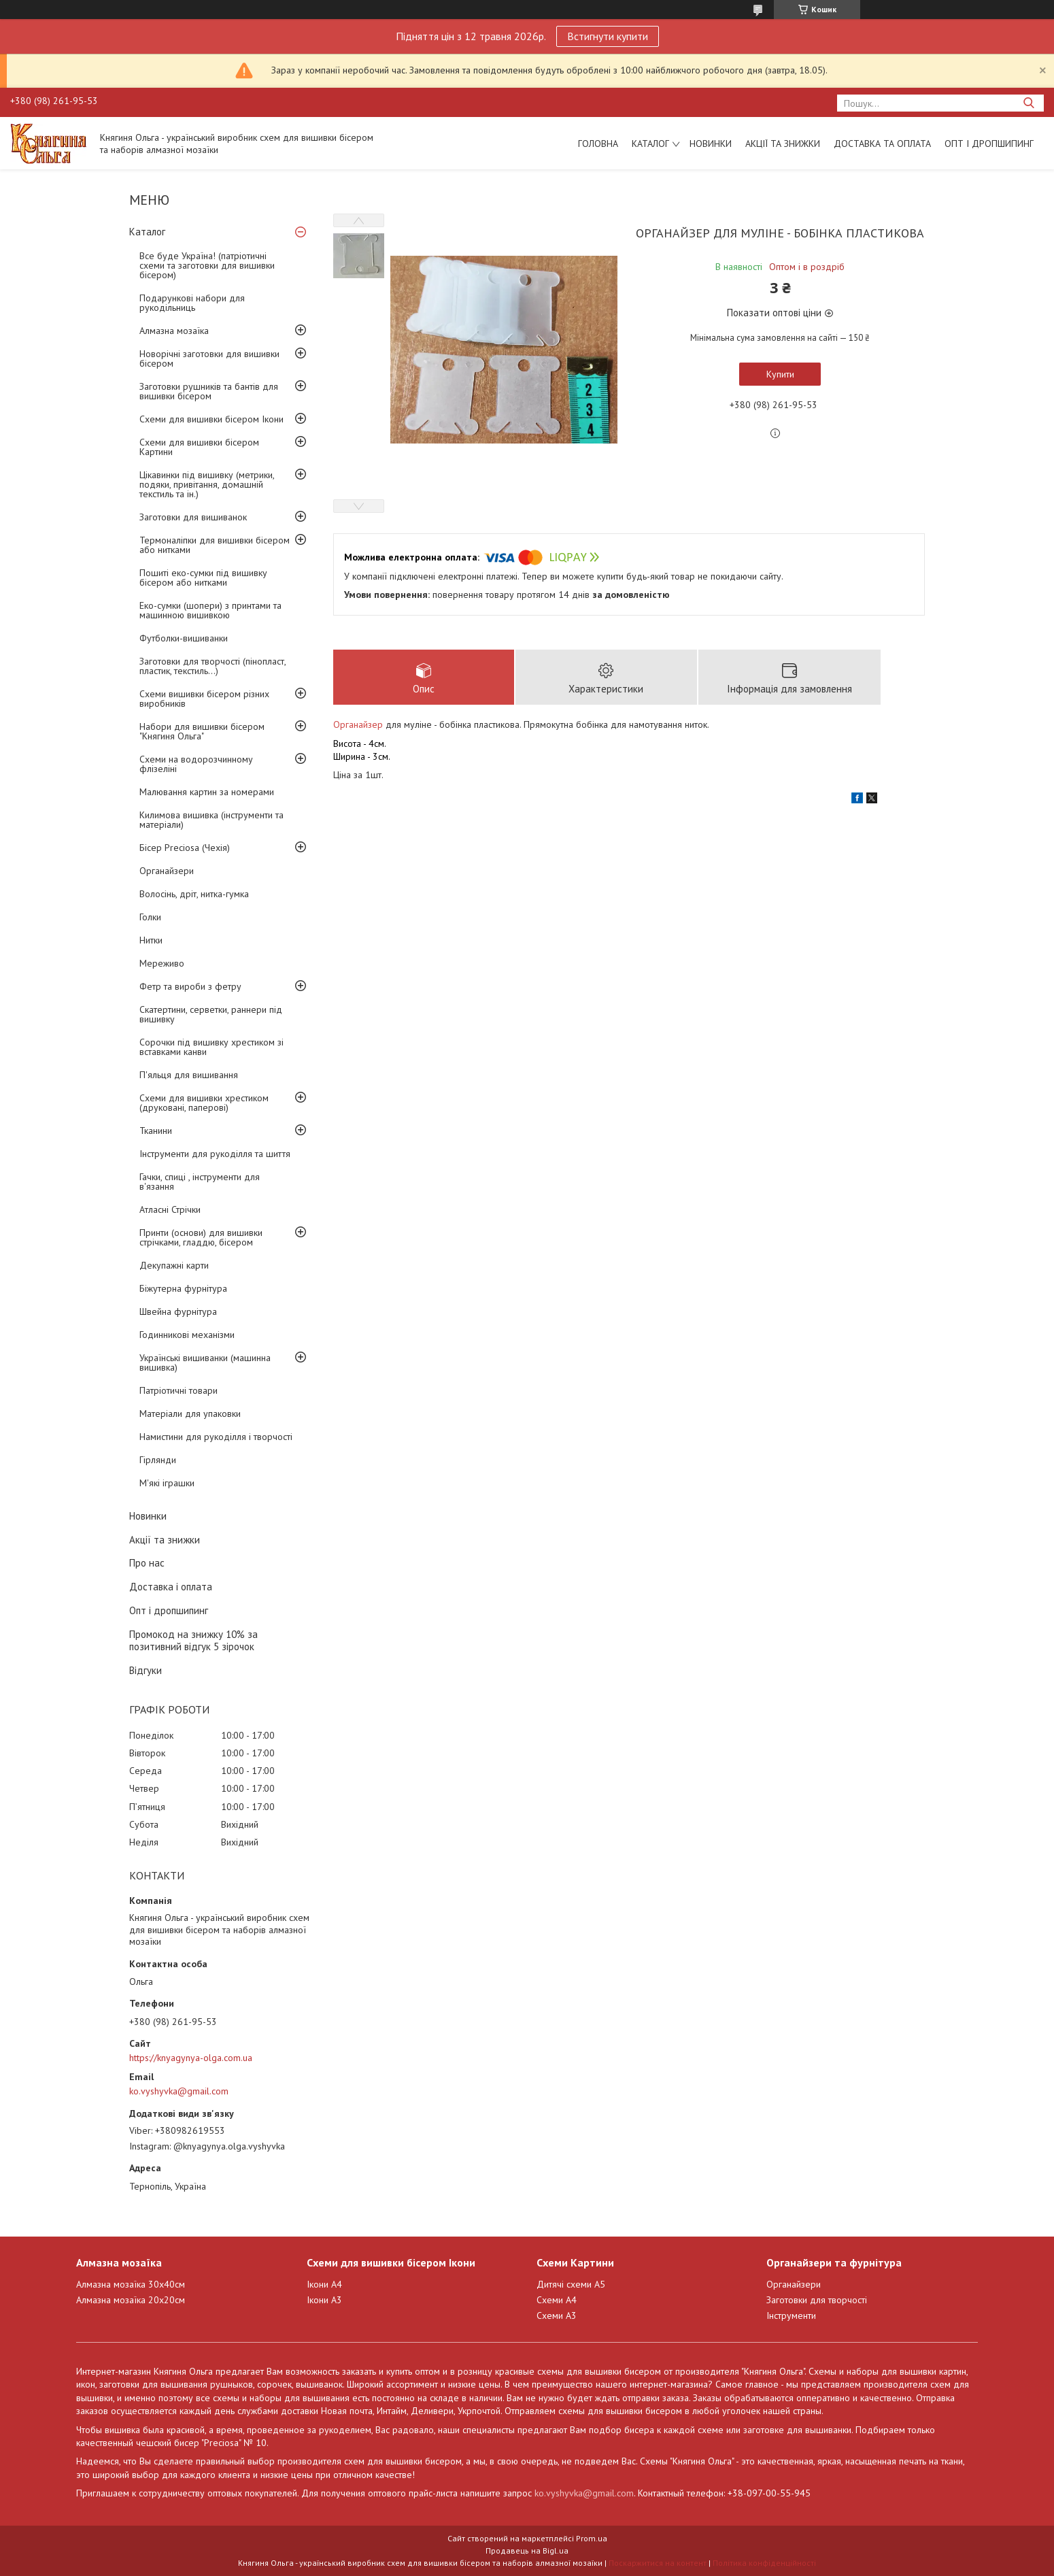 Image resolution: width=1054 pixels, height=2576 pixels. I want to click on Схеми вишивки бісером різних виробників, so click(204, 698).